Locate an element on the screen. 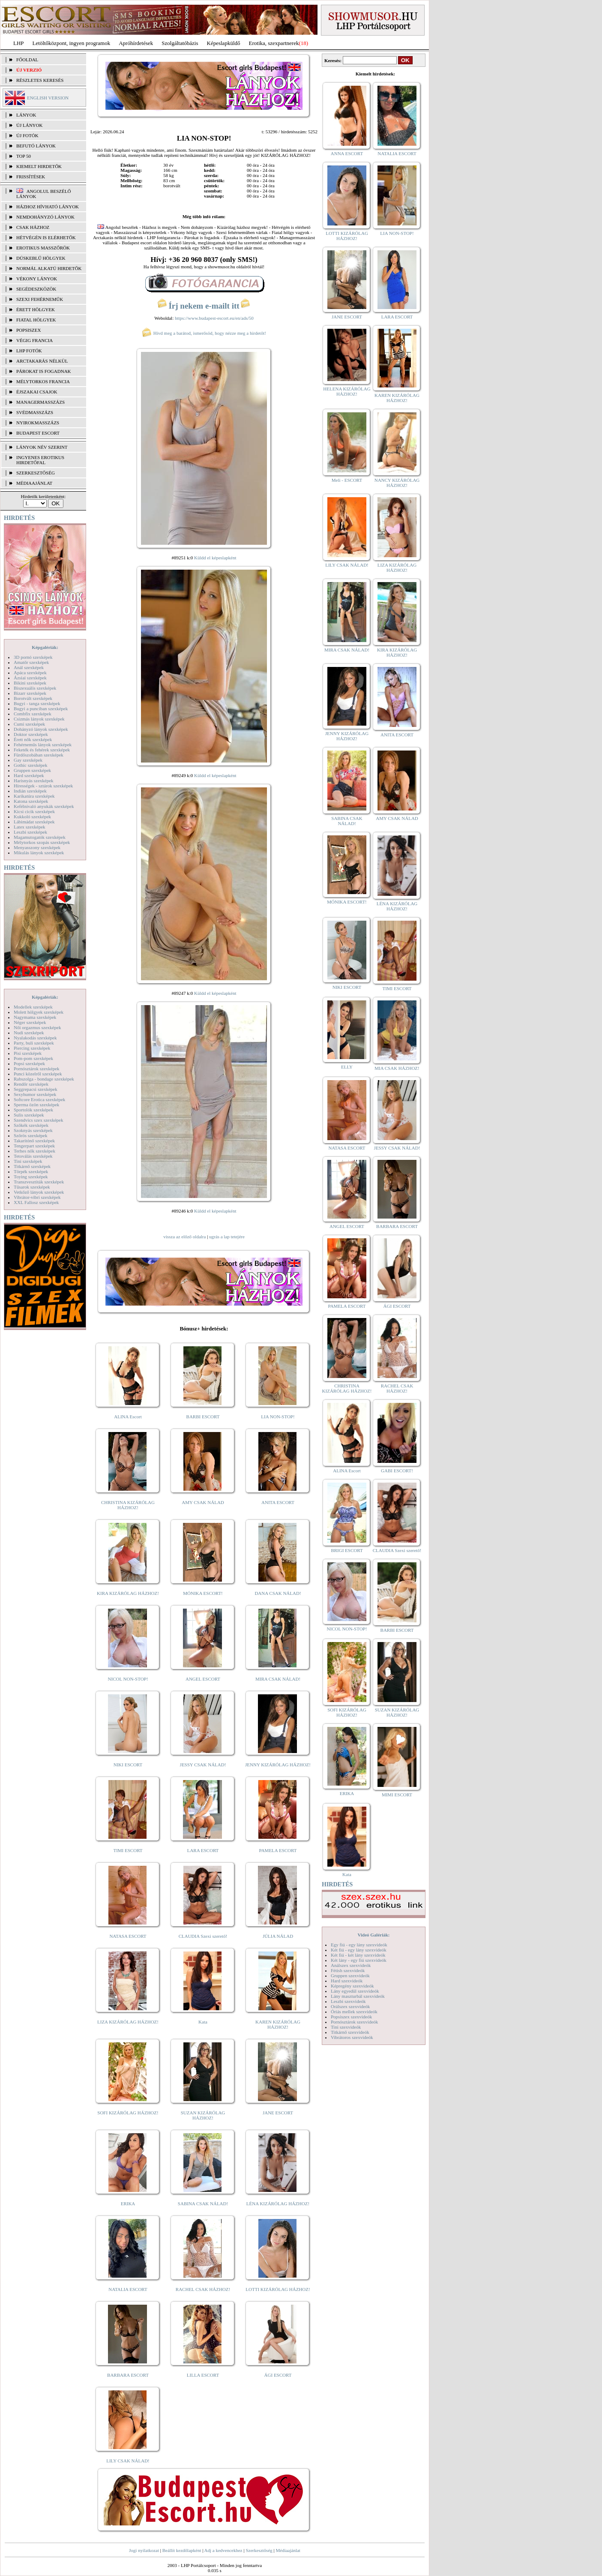  JANE ESCORT is located at coordinates (278, 2112).